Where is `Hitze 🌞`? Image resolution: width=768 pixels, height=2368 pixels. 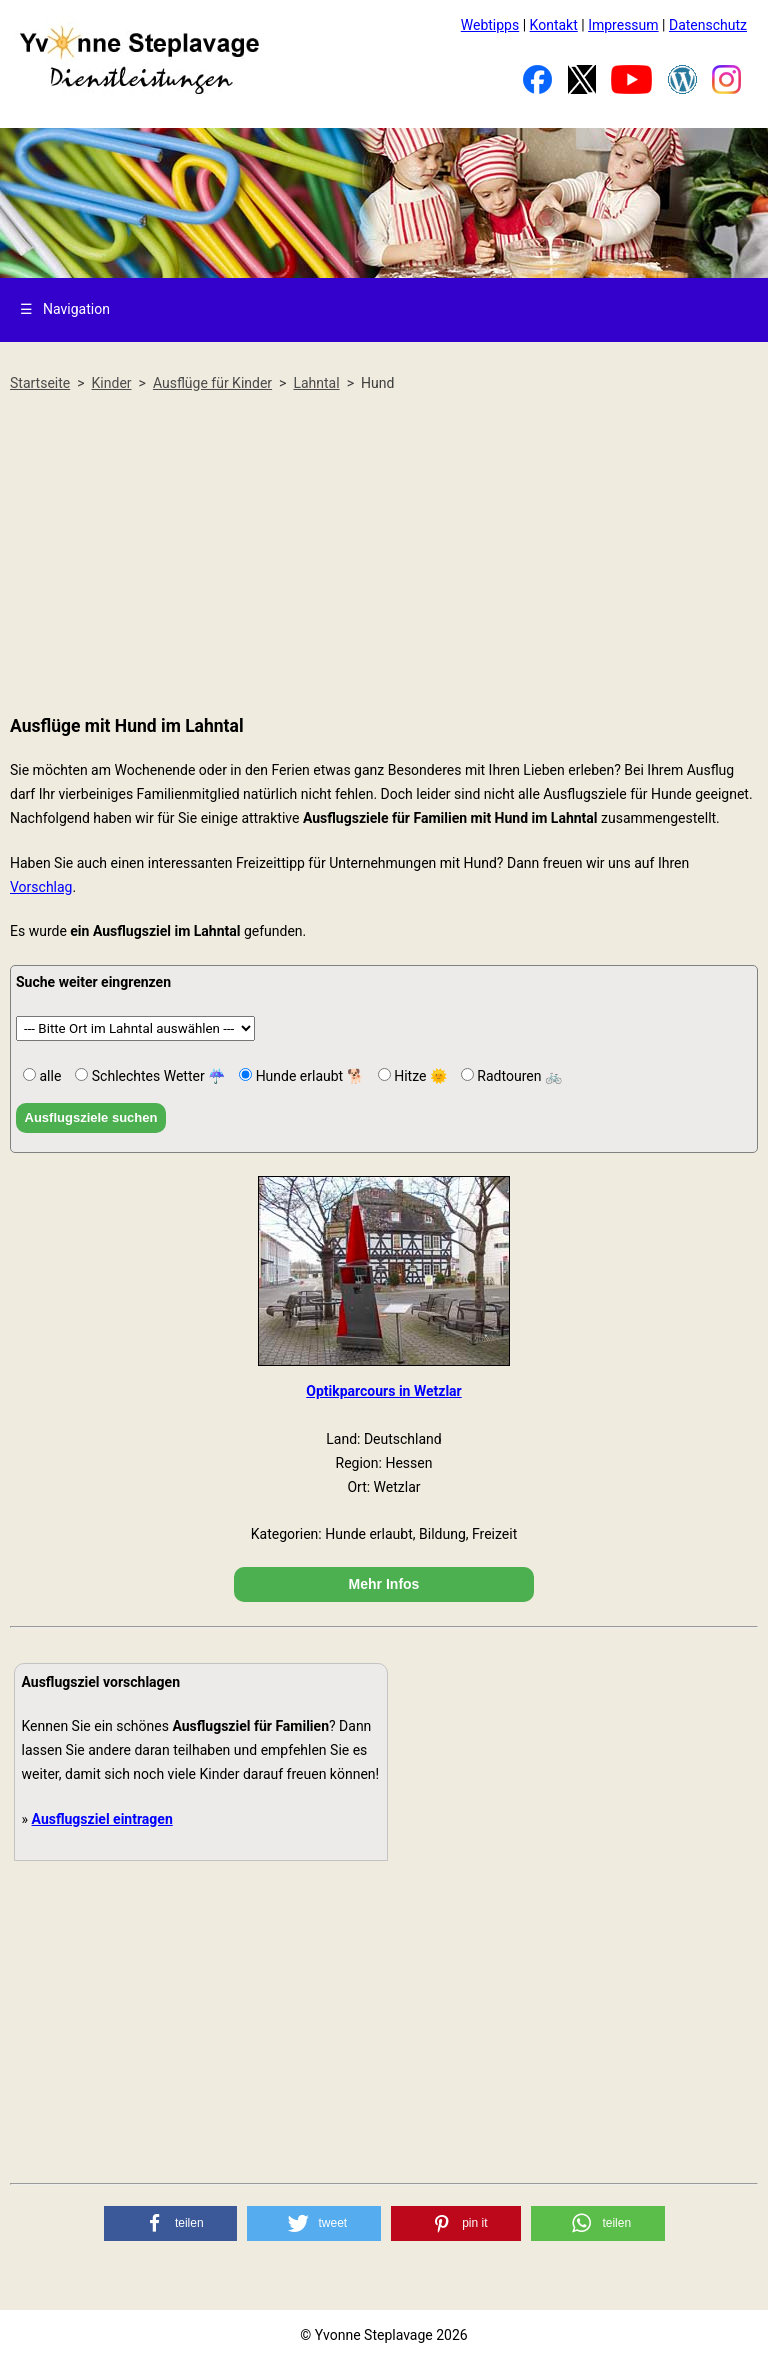
Hitze 🌞 is located at coordinates (419, 1076).